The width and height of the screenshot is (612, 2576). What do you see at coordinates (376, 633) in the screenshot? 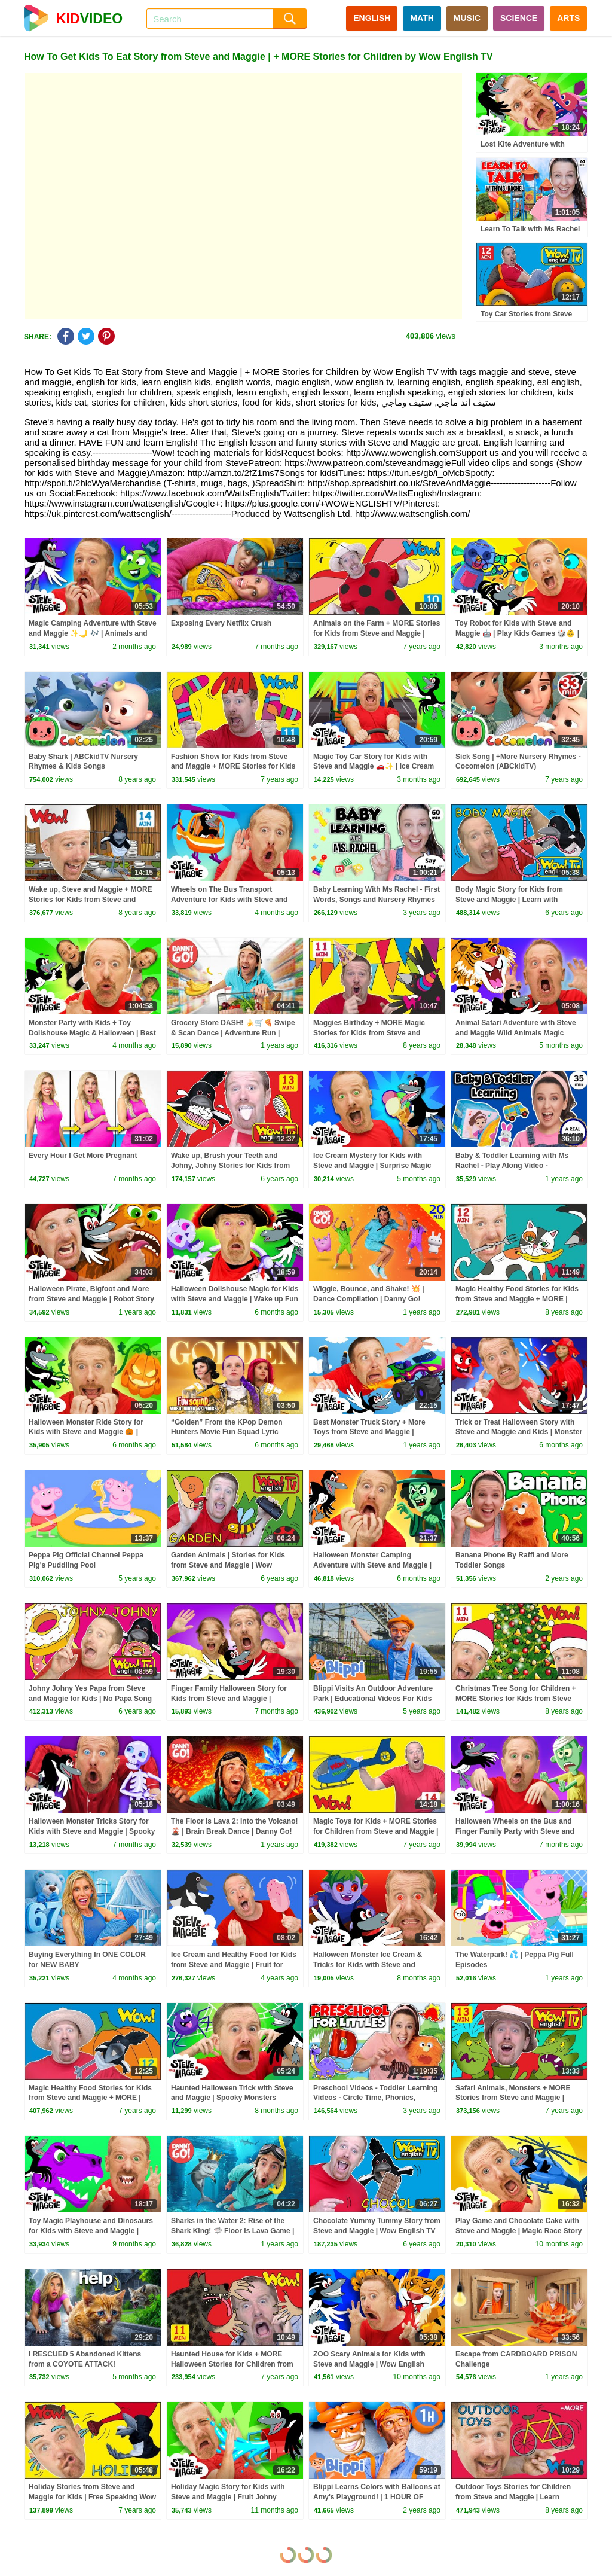
I see `Animals on the Farm + MORE Stories for Kids from Steve and Maggie | Free Speaking Wow English TV` at bounding box center [376, 633].